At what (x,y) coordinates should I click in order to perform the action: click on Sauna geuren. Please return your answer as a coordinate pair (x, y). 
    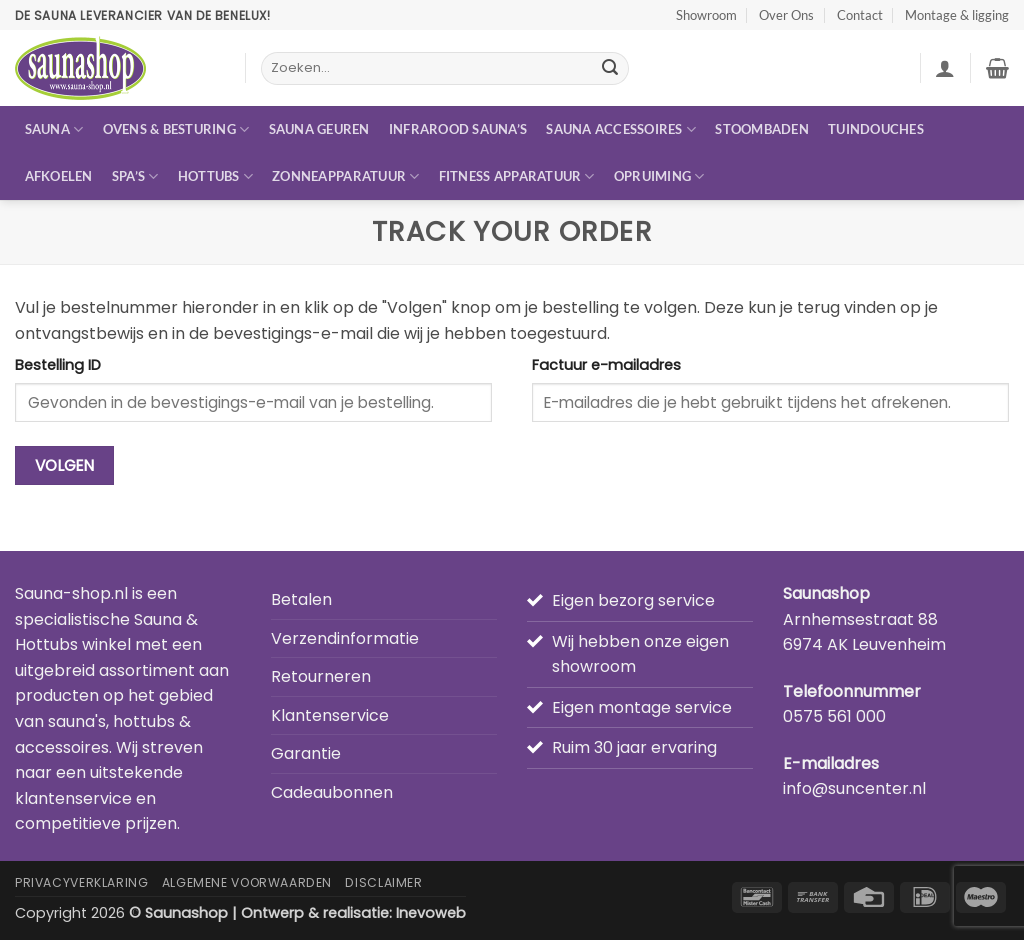
    Looking at the image, I should click on (319, 129).